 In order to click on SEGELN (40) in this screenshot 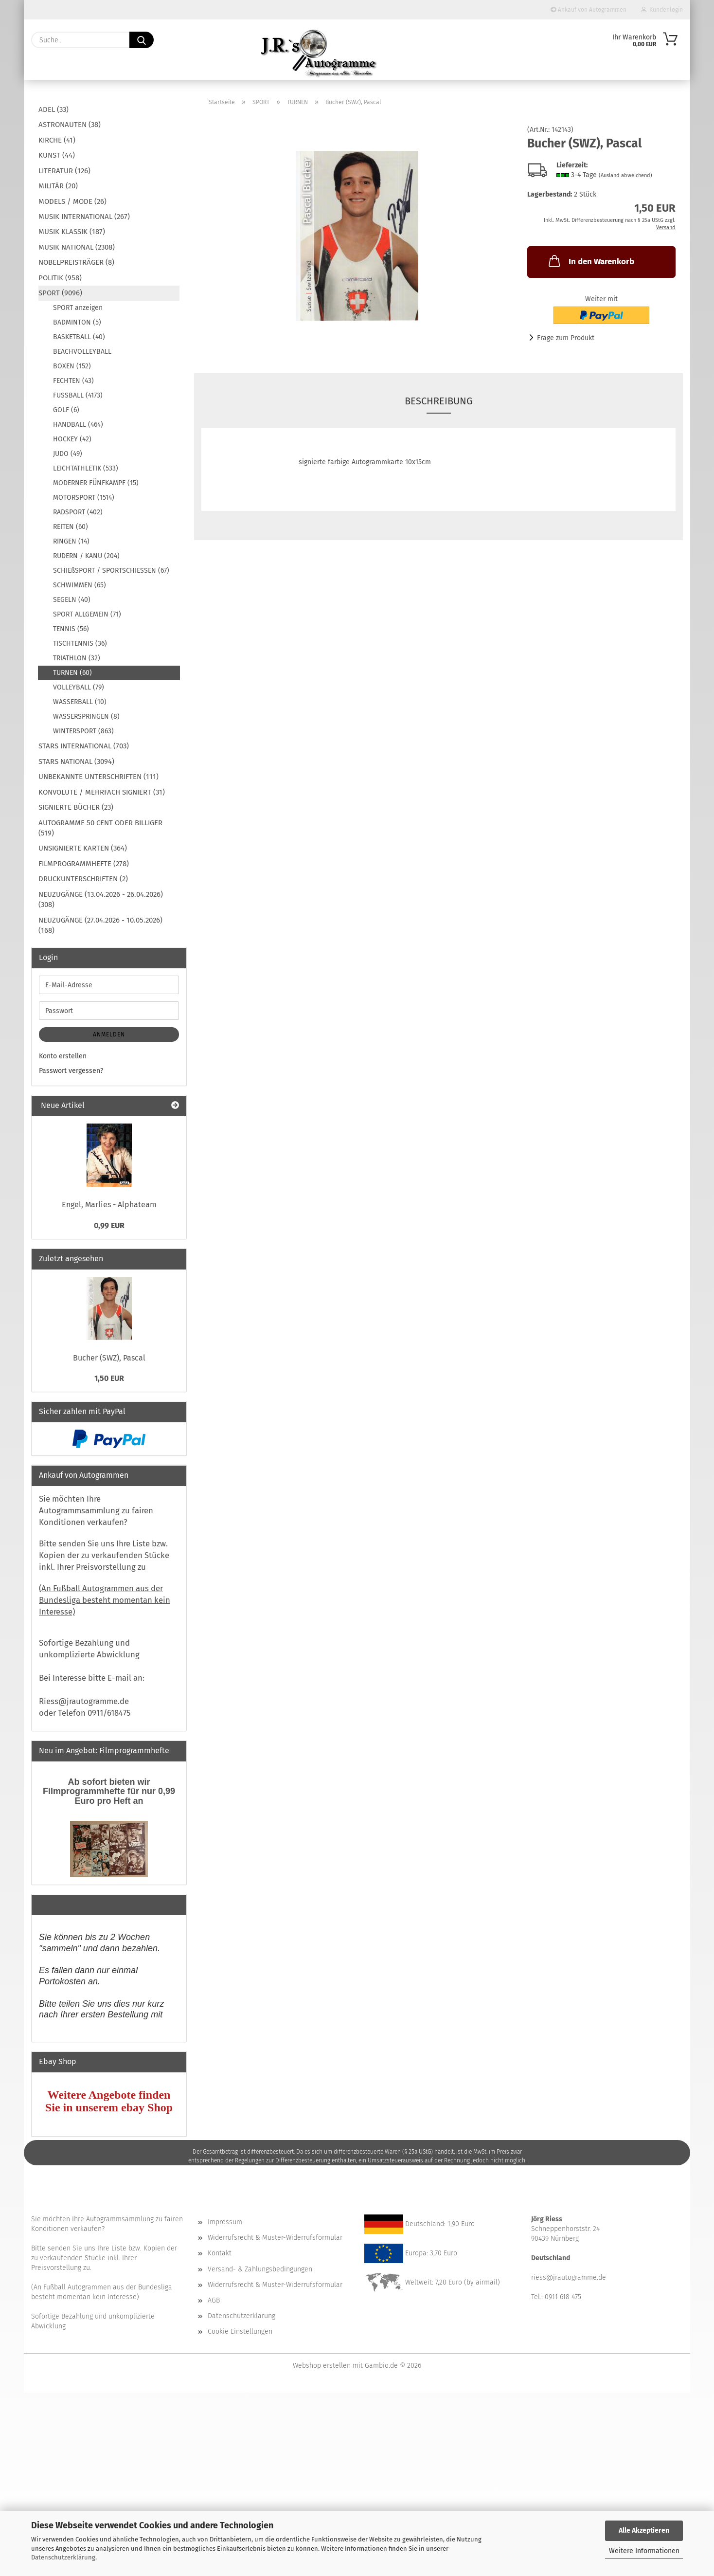, I will do `click(71, 600)`.